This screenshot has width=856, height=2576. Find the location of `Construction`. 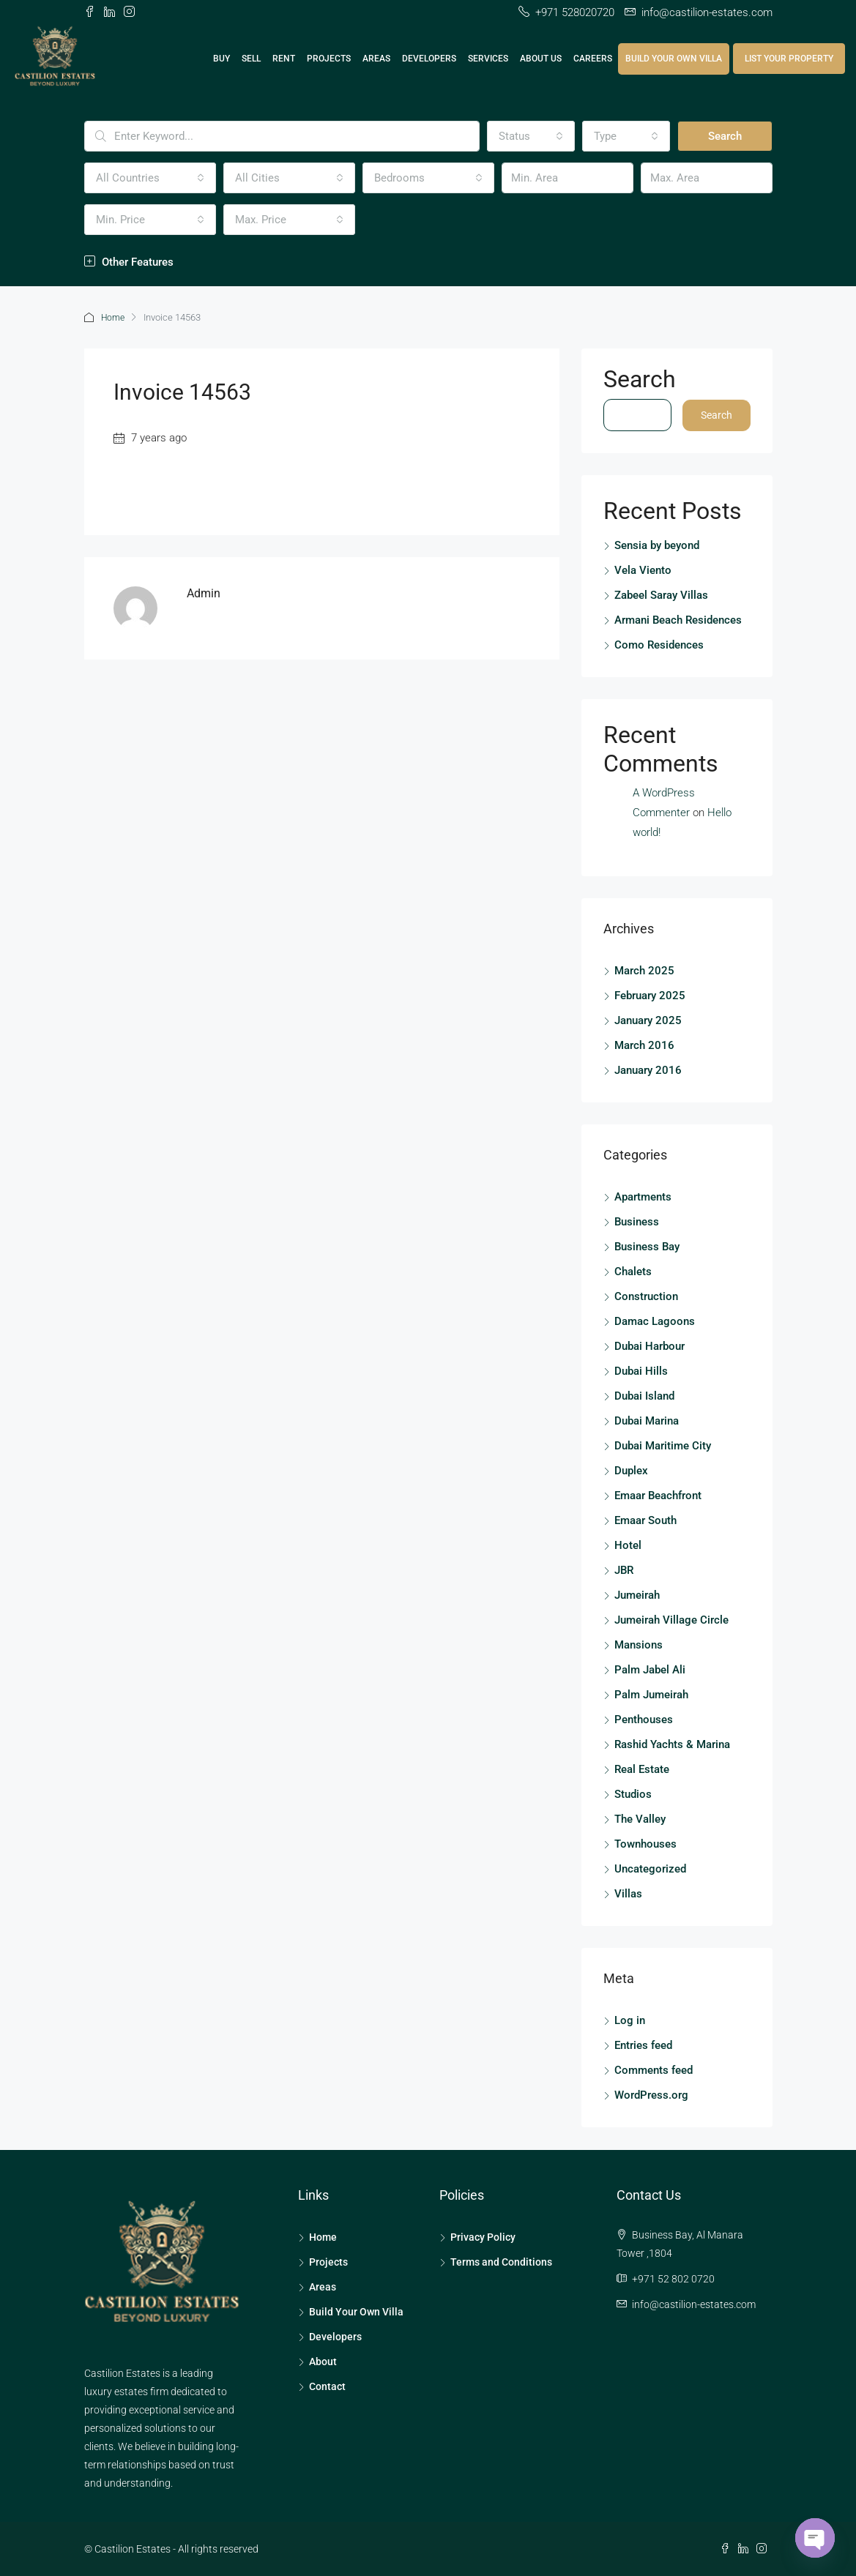

Construction is located at coordinates (646, 1295).